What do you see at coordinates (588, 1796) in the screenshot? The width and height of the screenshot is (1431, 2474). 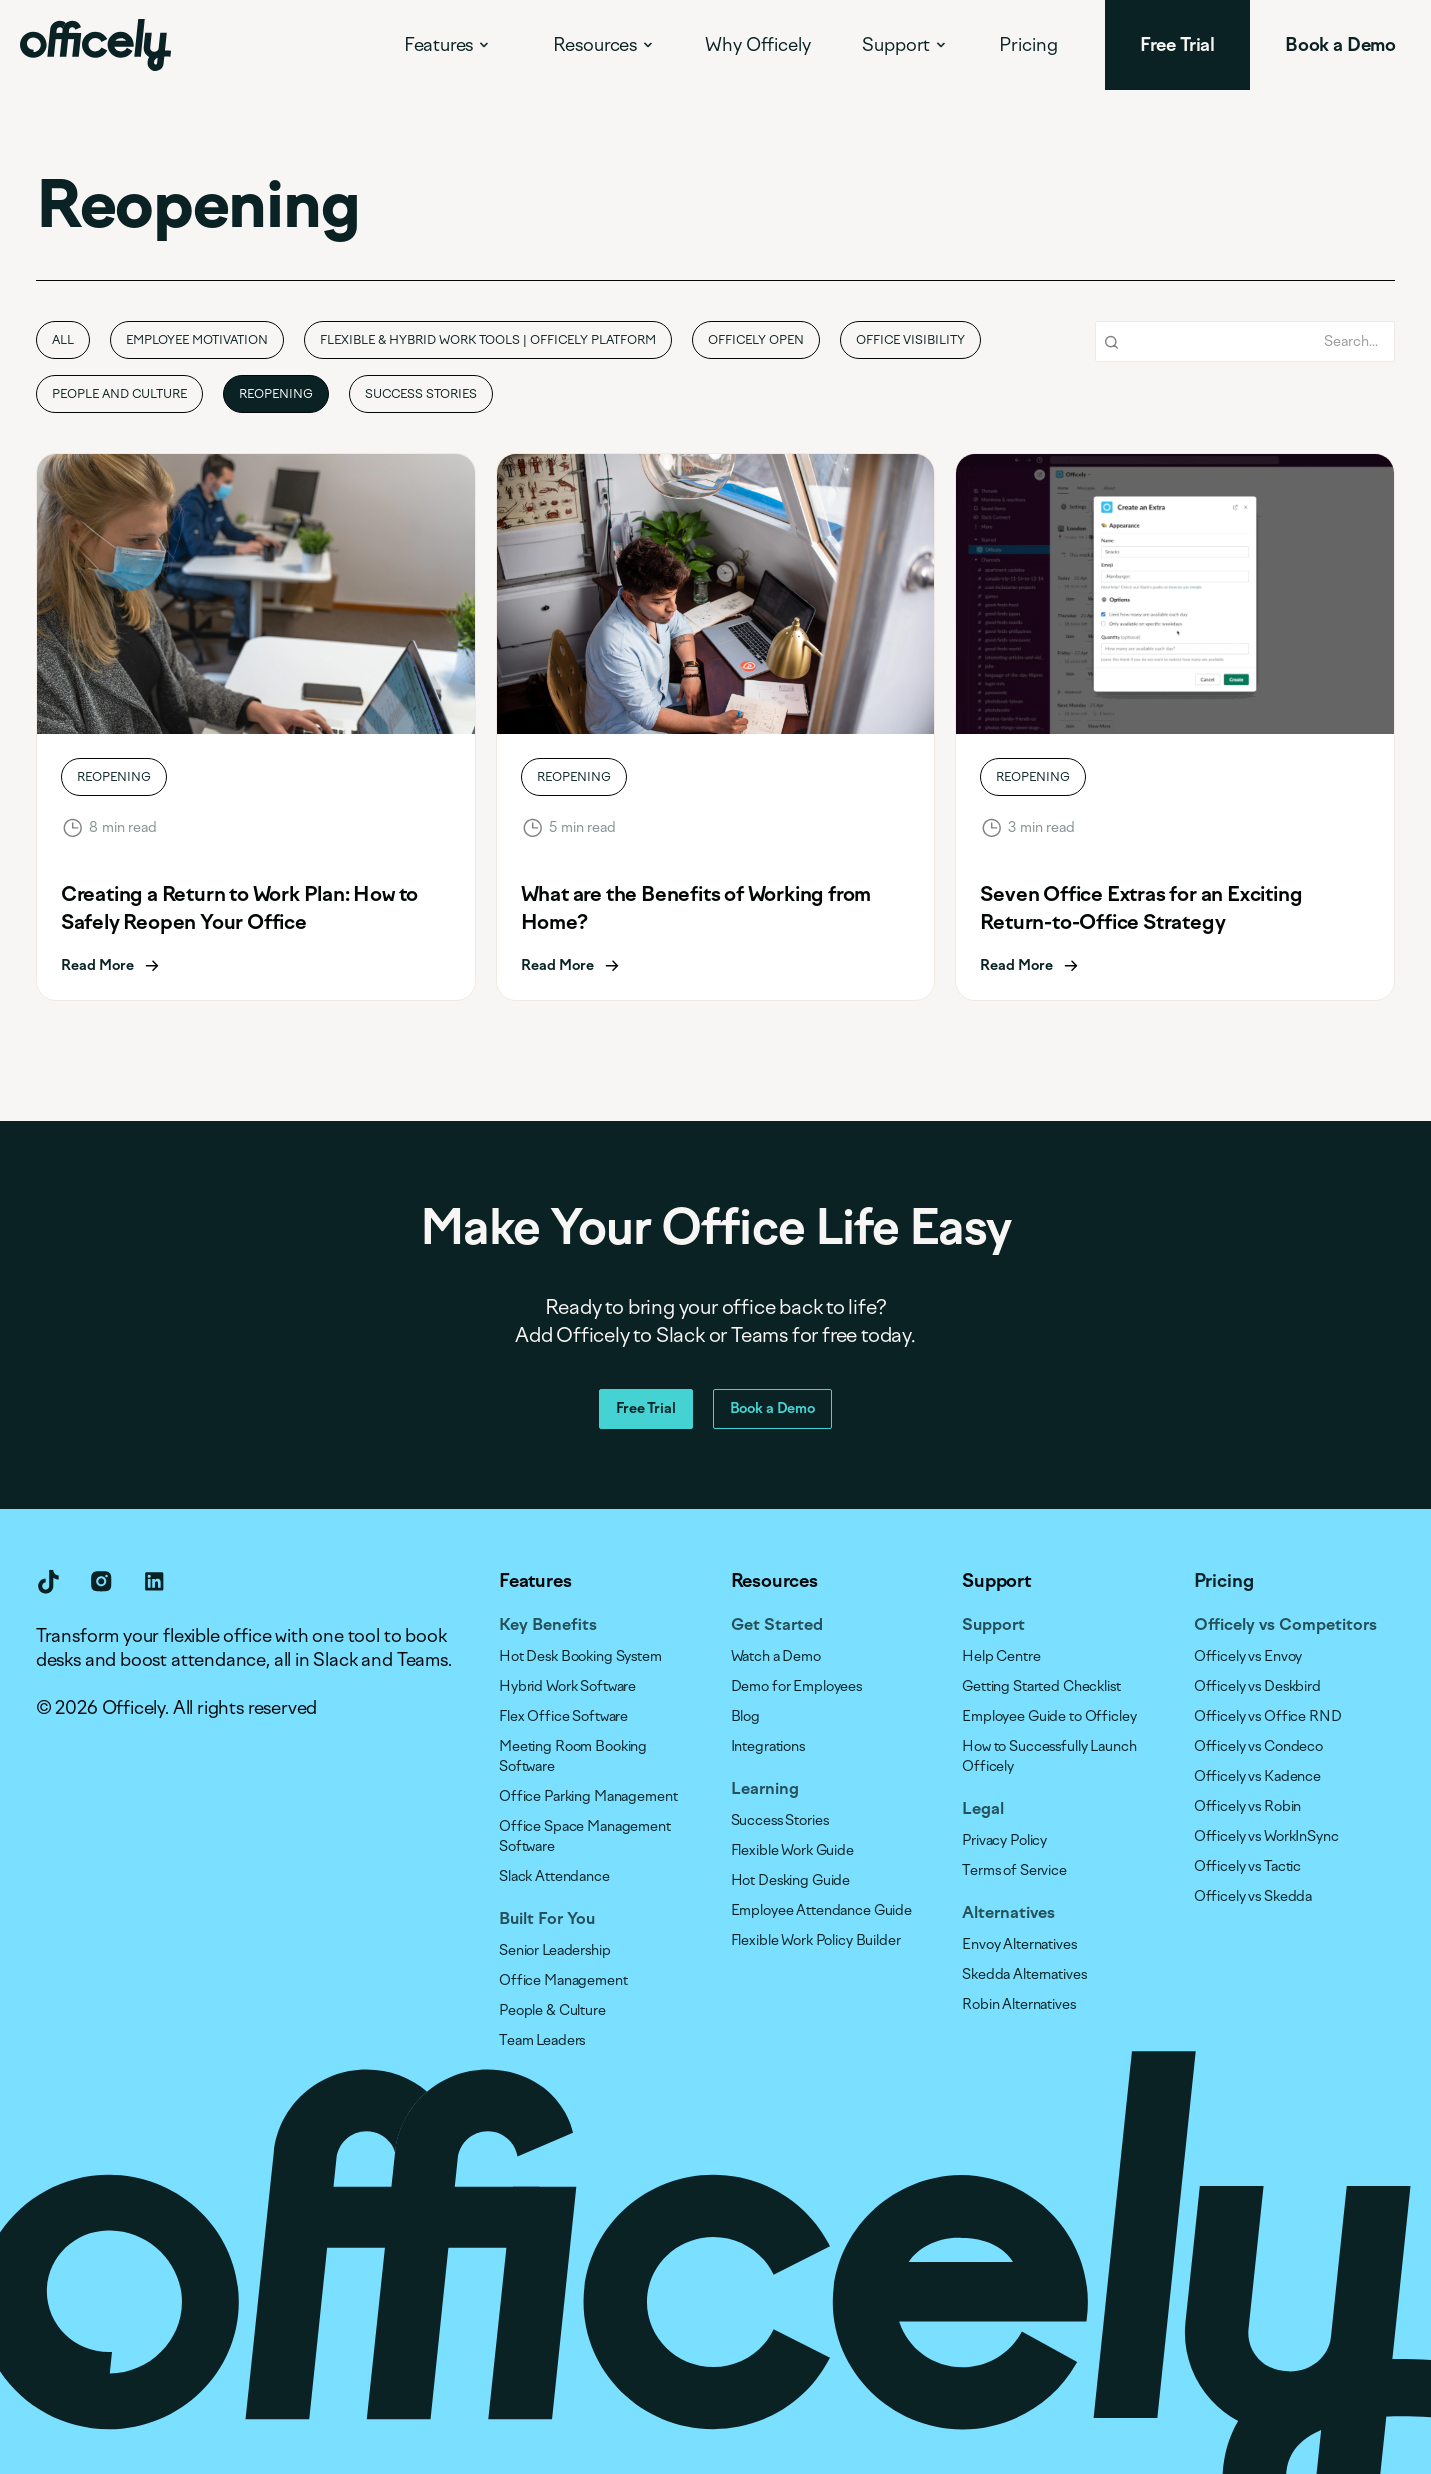 I see `Office Parking Management` at bounding box center [588, 1796].